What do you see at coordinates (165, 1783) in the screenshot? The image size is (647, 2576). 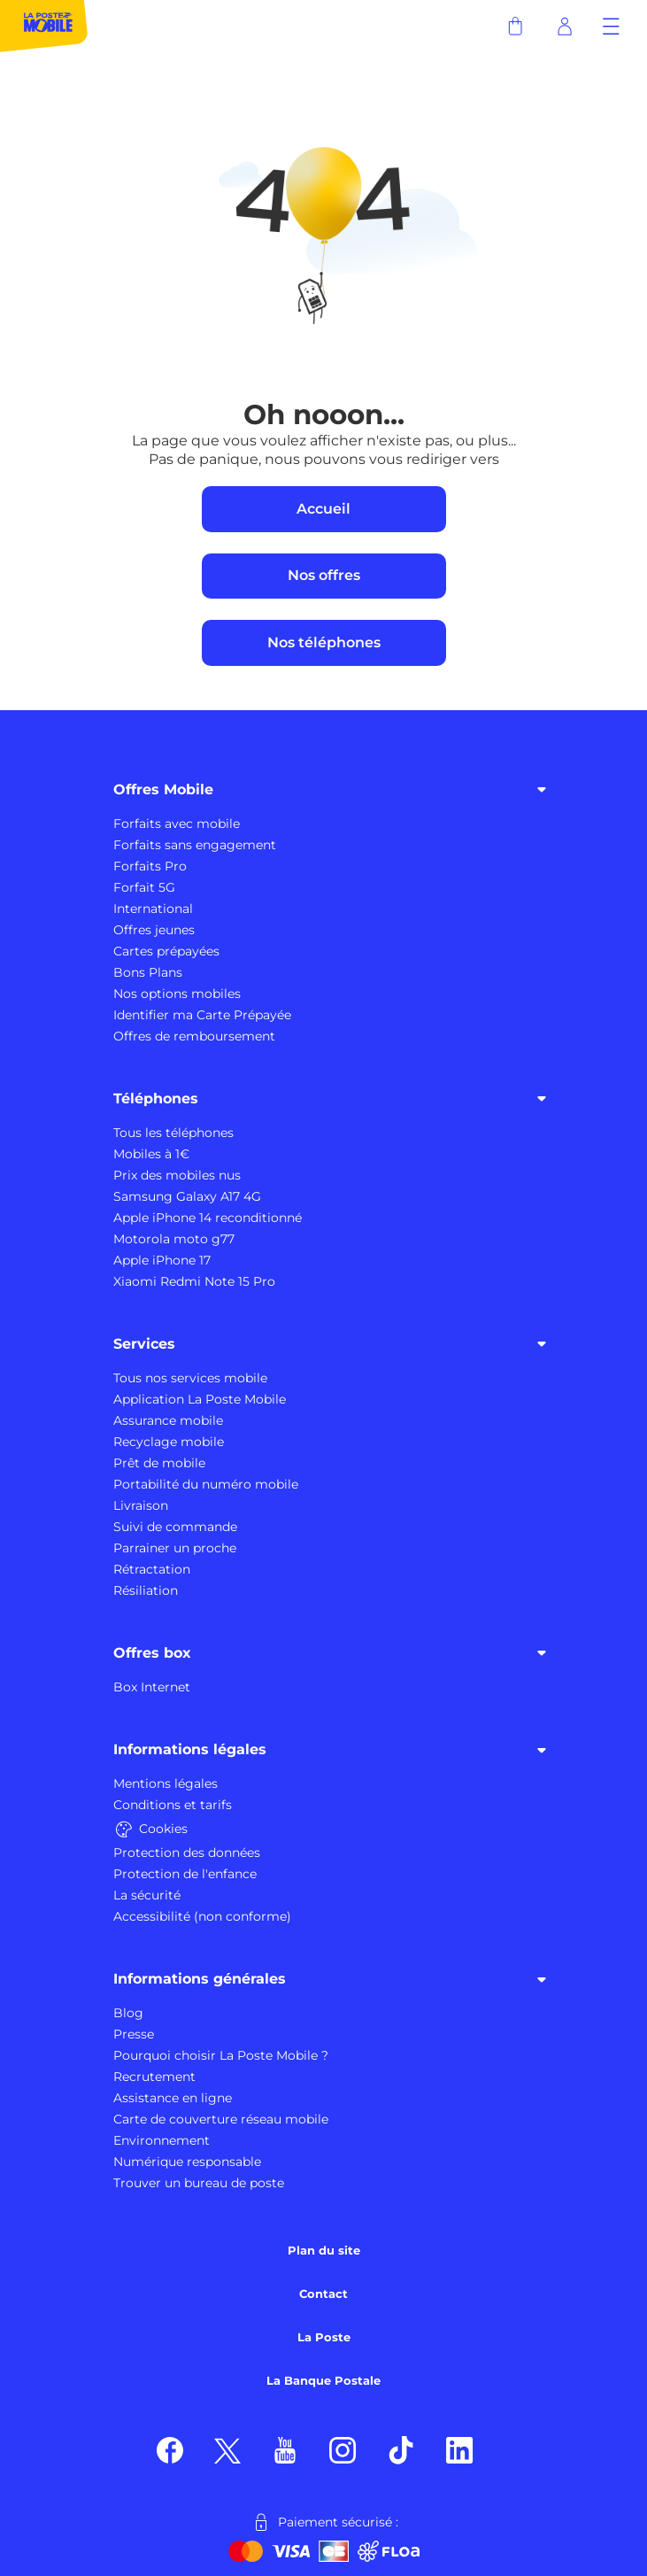 I see `Mentions légales` at bounding box center [165, 1783].